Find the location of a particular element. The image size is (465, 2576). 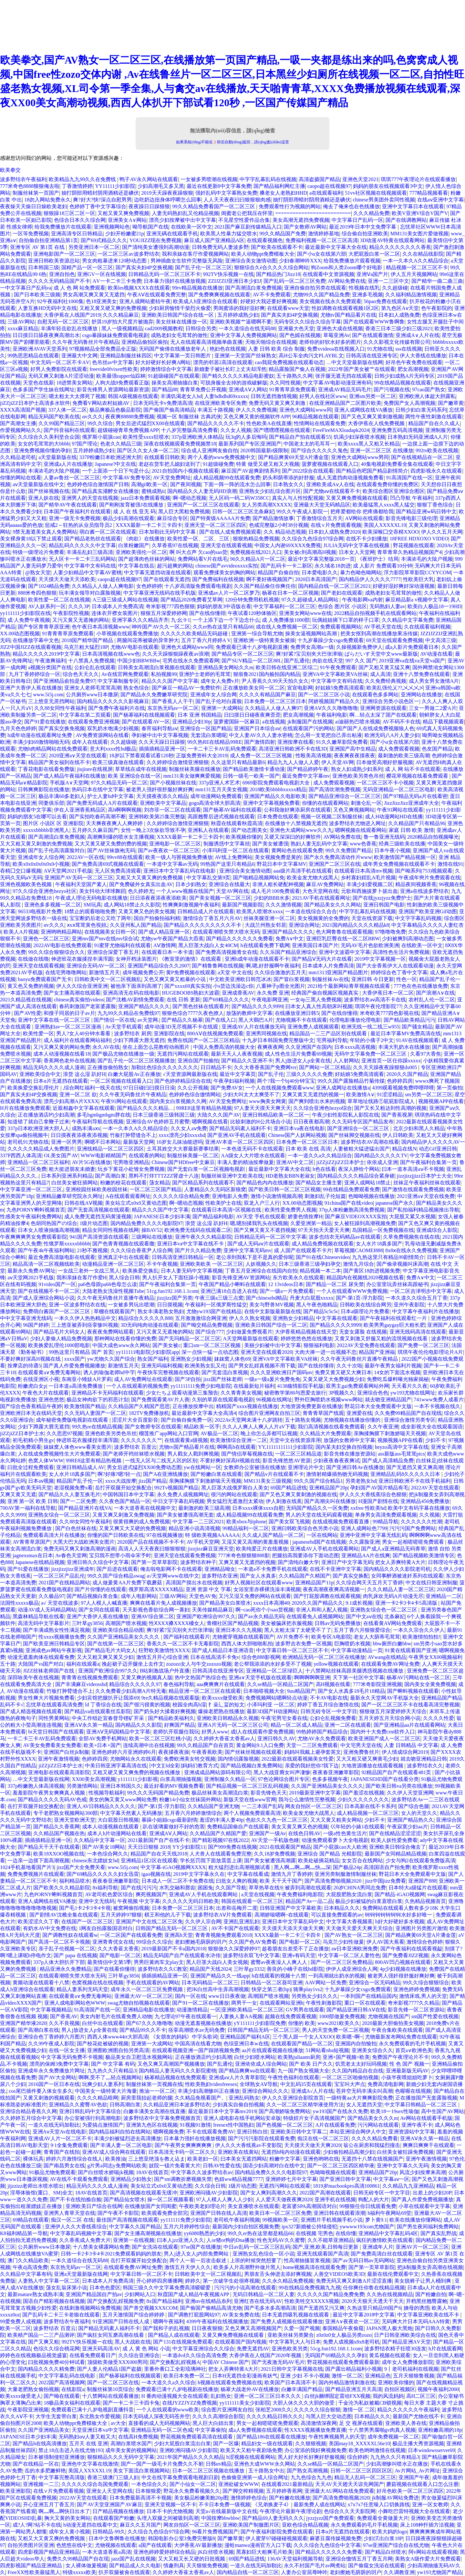

国产69精品久久久久久妇女迅雷 is located at coordinates (103, 1874).